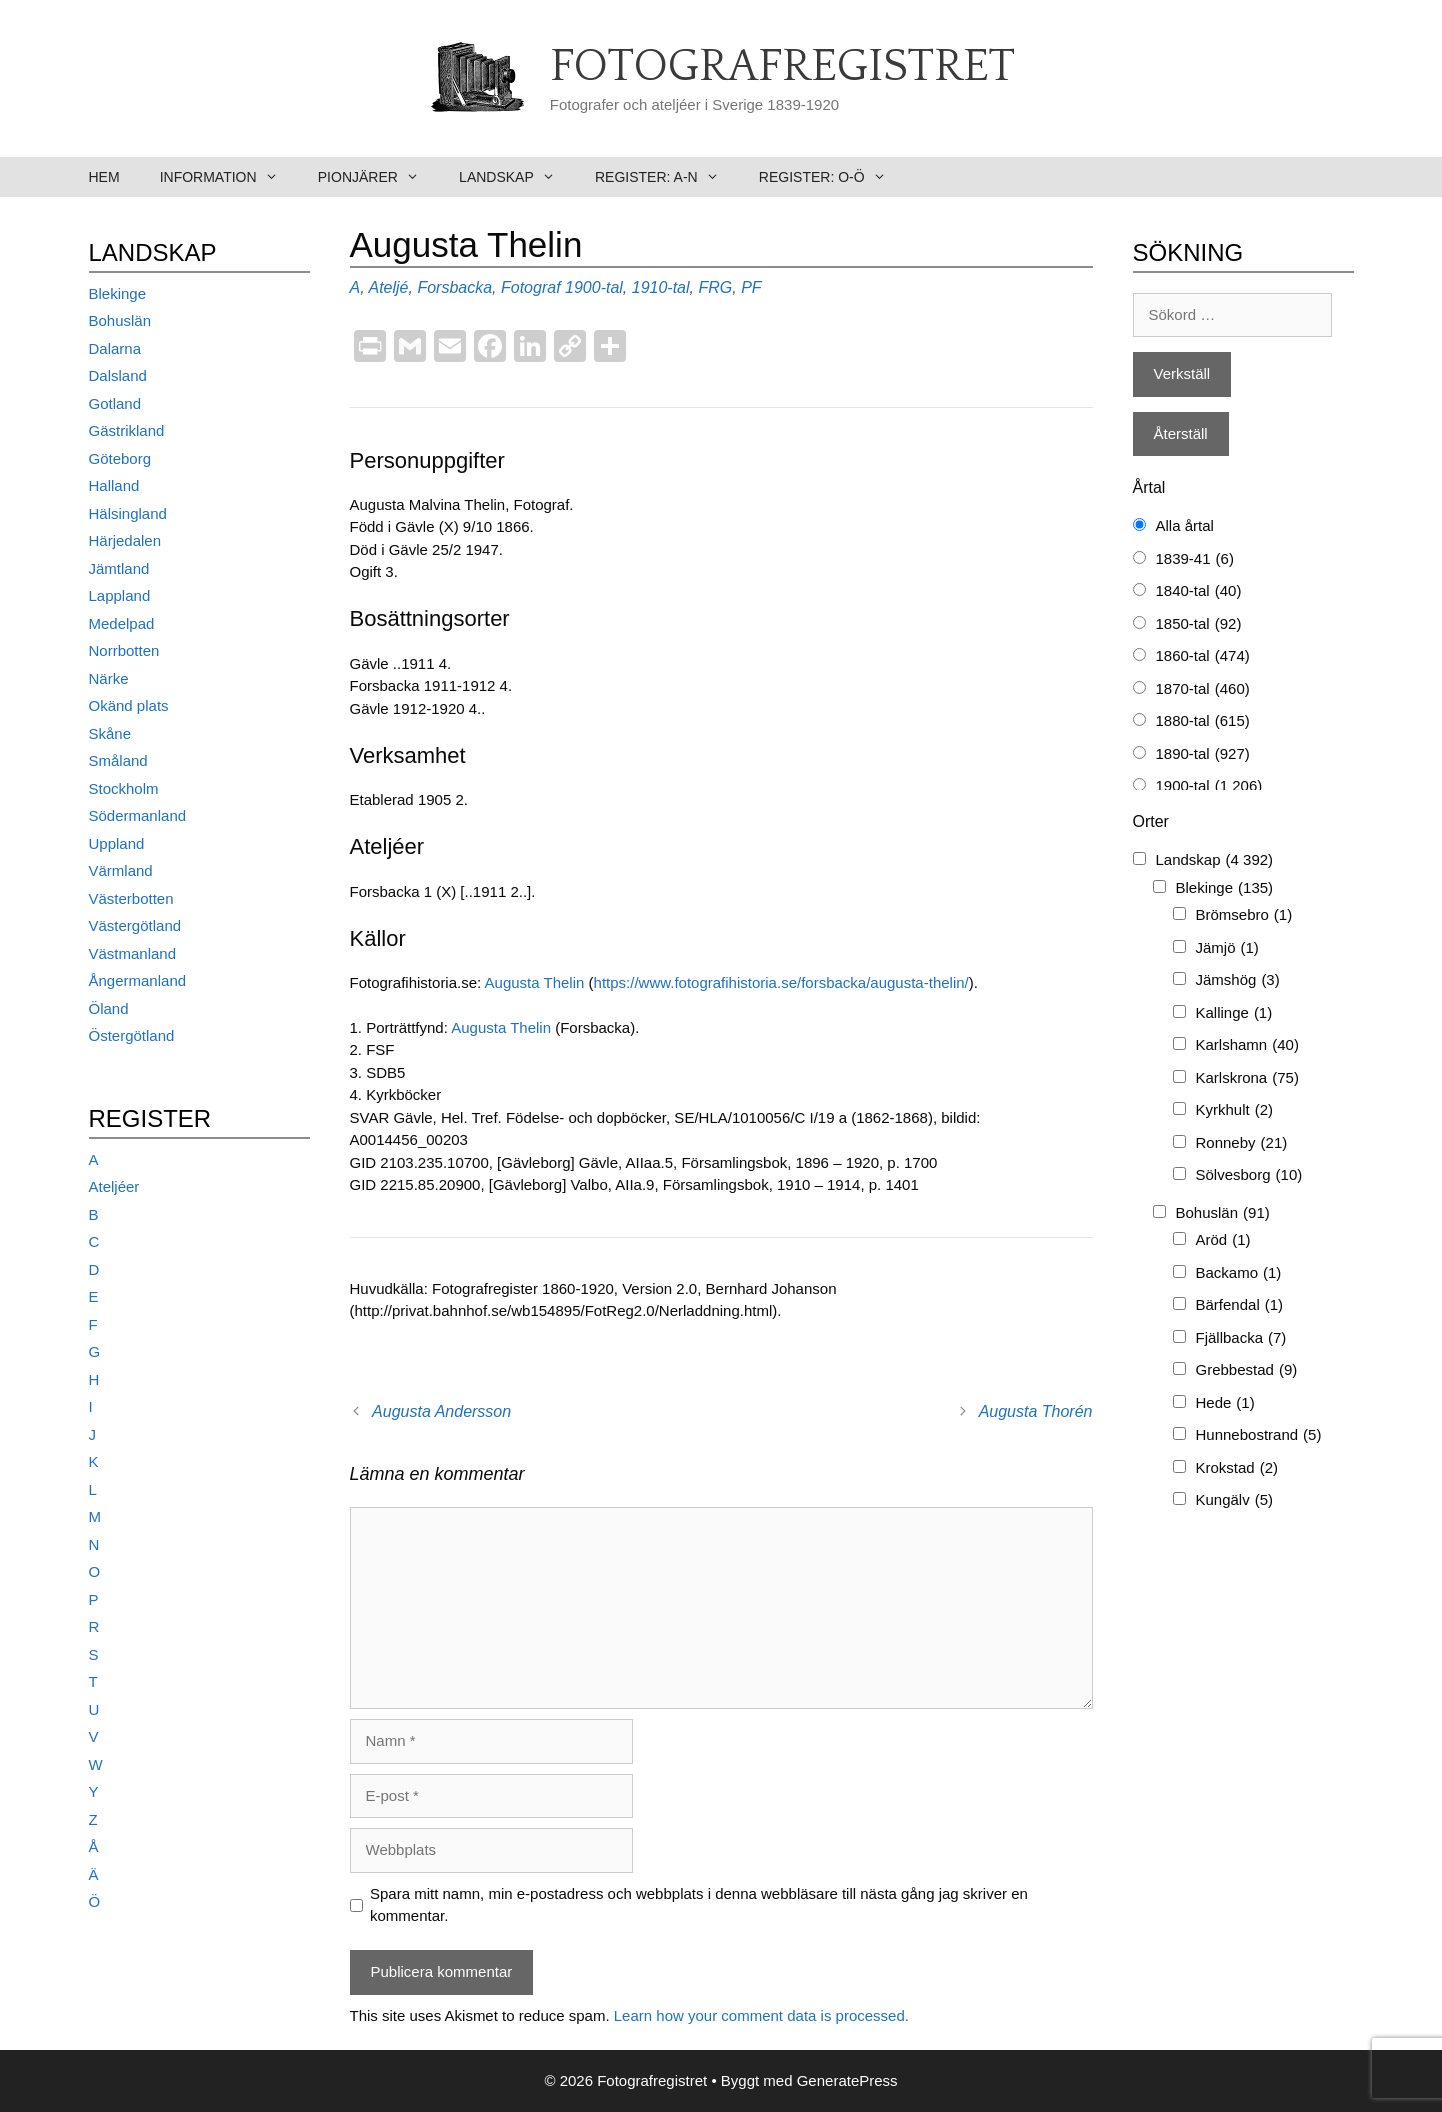 The height and width of the screenshot is (2112, 1442). I want to click on PF, so click(751, 287).